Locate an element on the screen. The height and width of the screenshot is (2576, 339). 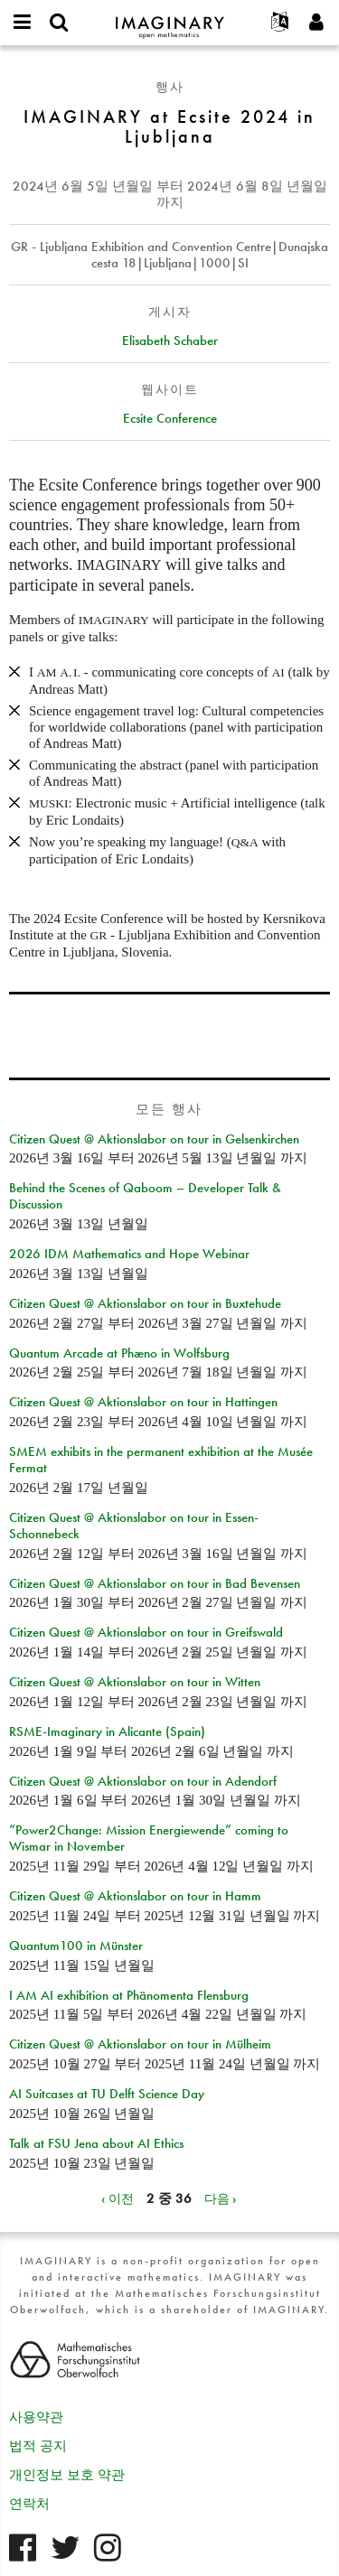
법적 공지 is located at coordinates (38, 2446).